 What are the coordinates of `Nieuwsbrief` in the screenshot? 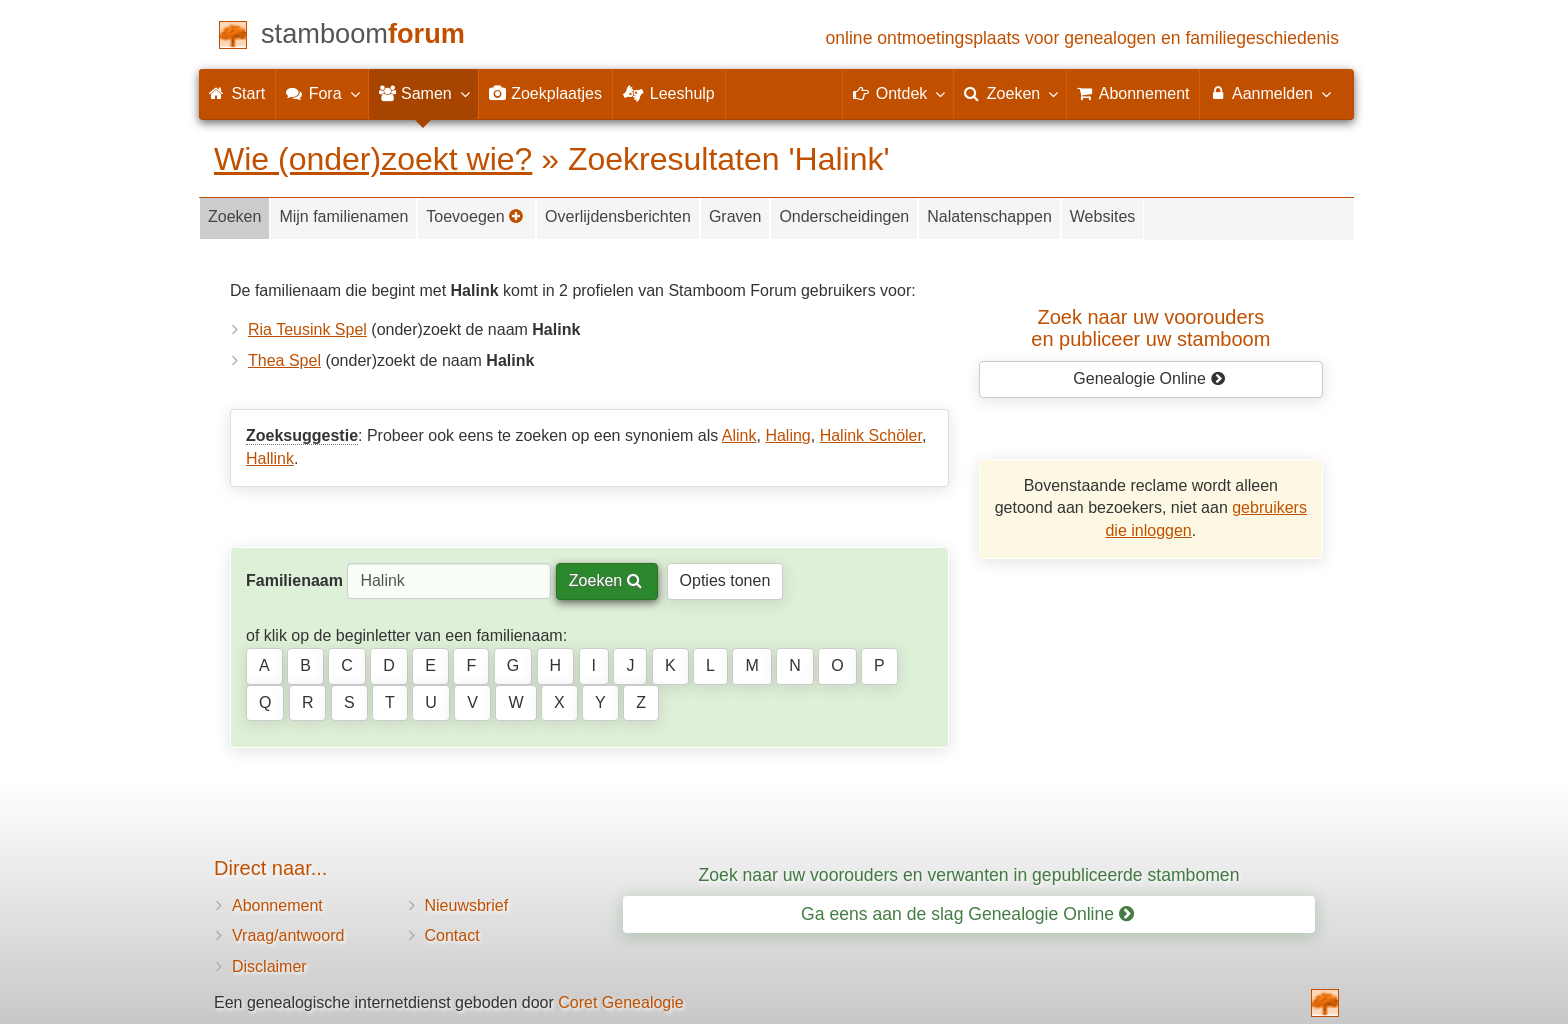 It's located at (467, 905).